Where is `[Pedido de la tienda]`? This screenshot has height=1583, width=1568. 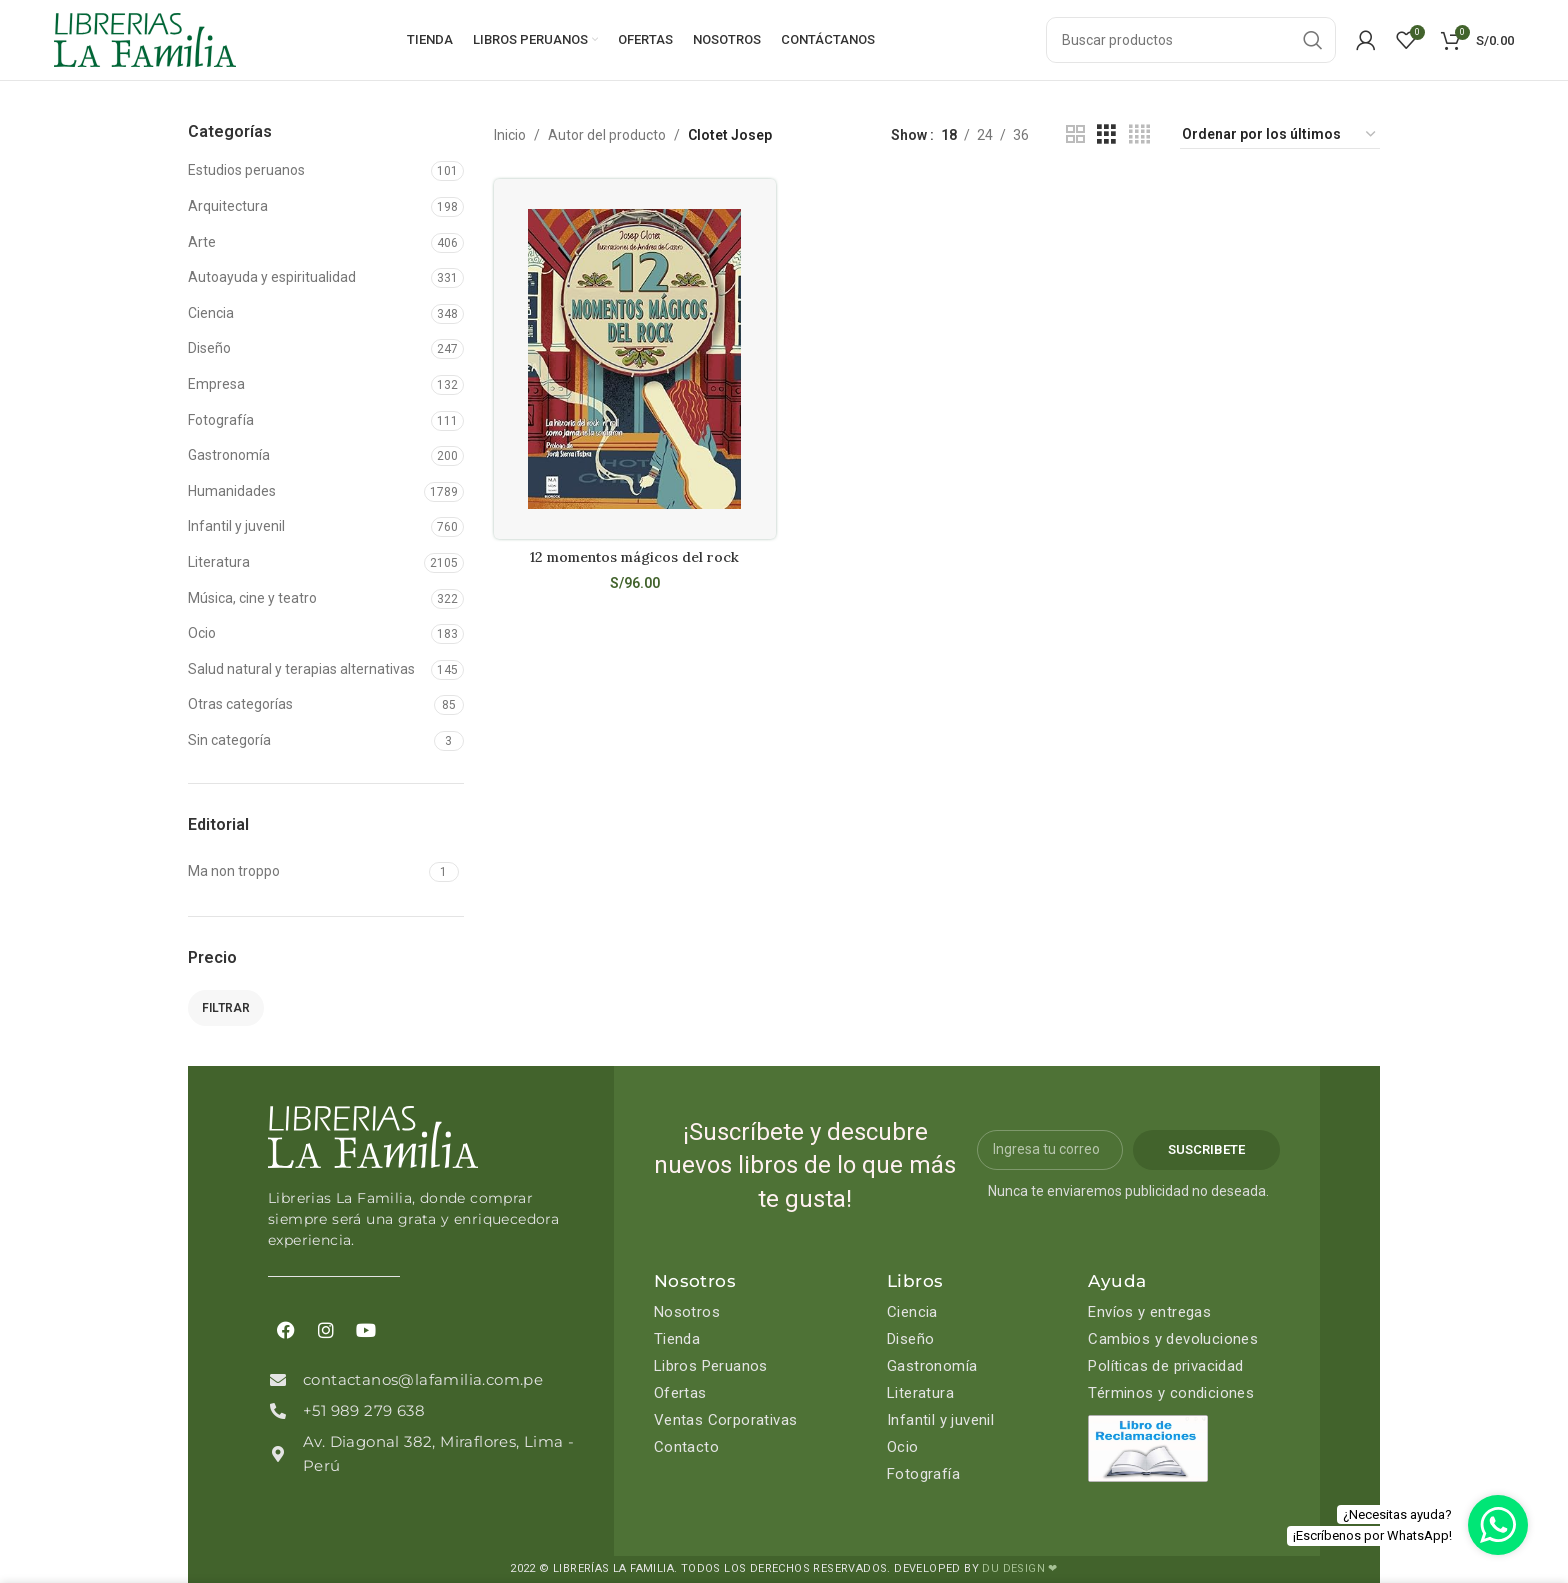
[Pedido de la tienda] is located at coordinates (1280, 135).